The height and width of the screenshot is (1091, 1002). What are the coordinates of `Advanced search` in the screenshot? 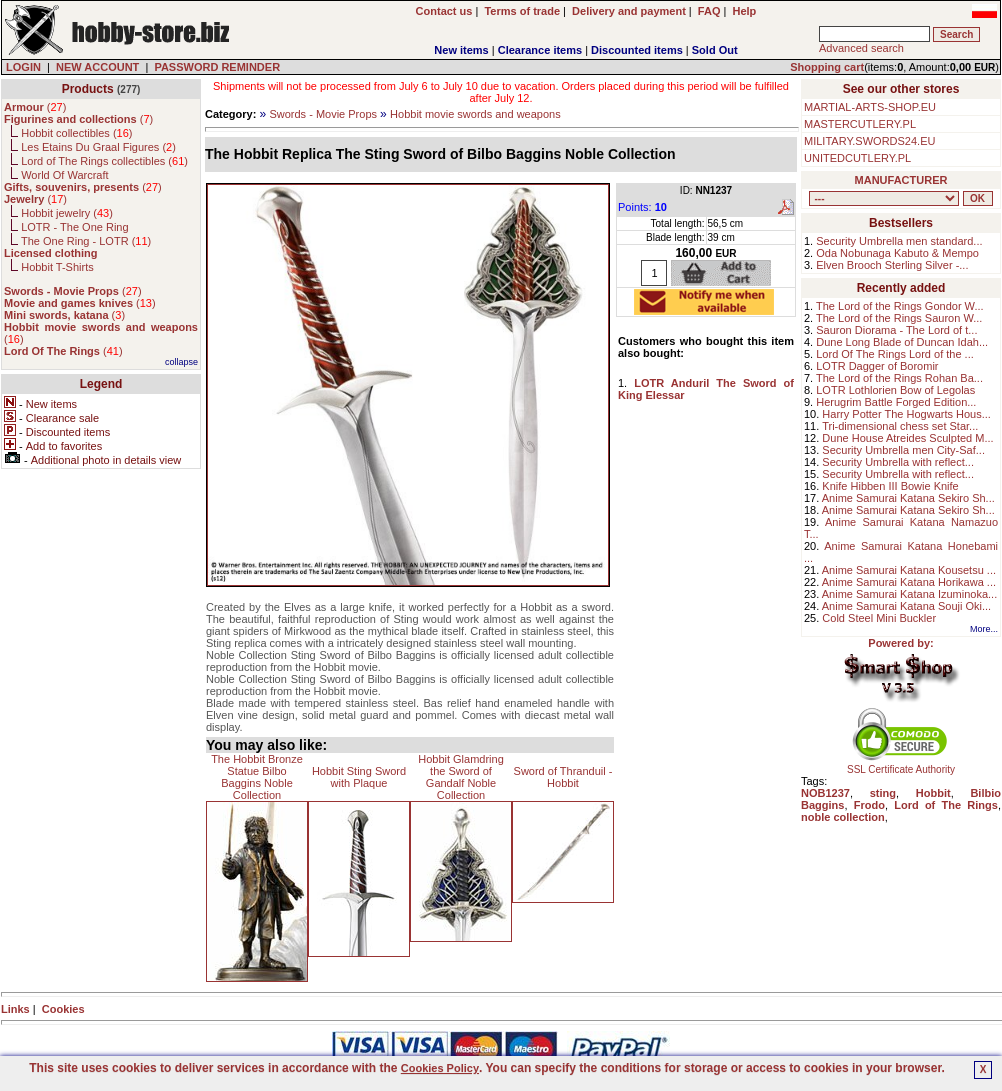 It's located at (861, 48).